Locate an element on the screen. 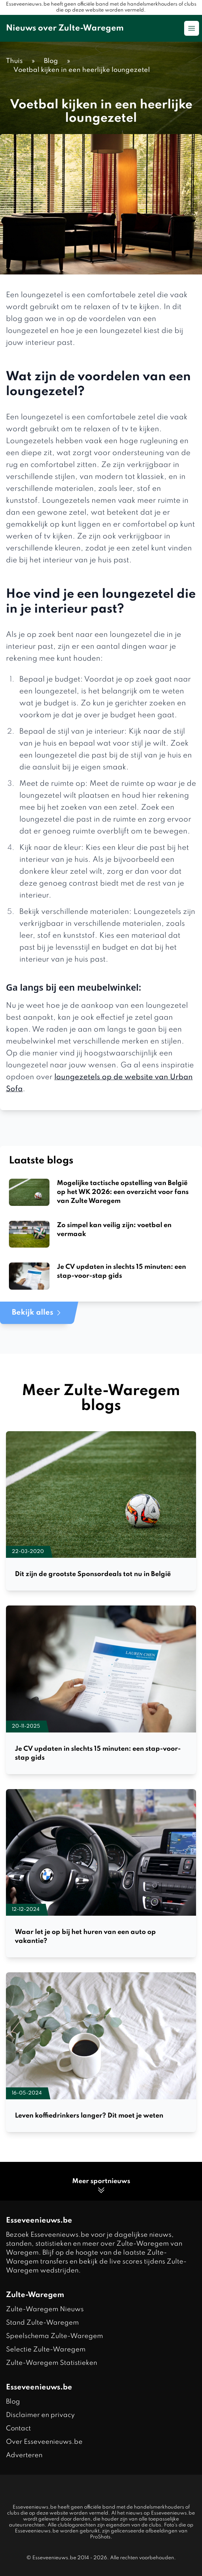 This screenshot has height=2576, width=202. Zulte-Waregem Statistieken is located at coordinates (51, 2363).